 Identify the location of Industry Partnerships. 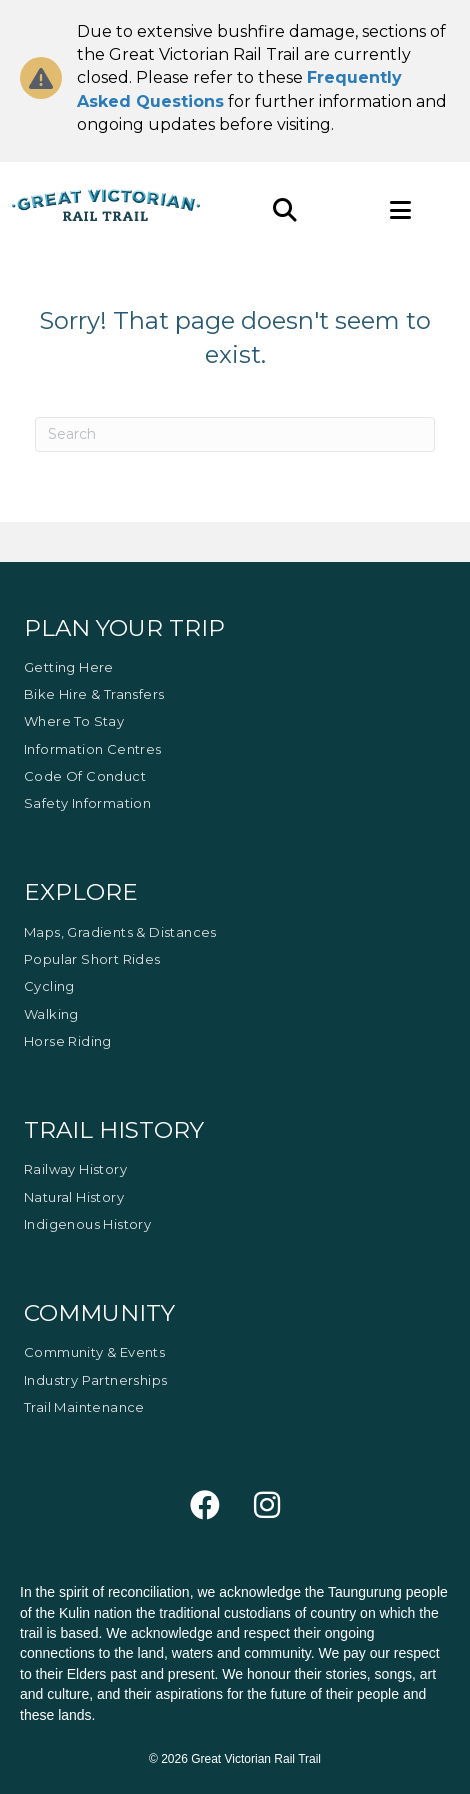
(95, 1380).